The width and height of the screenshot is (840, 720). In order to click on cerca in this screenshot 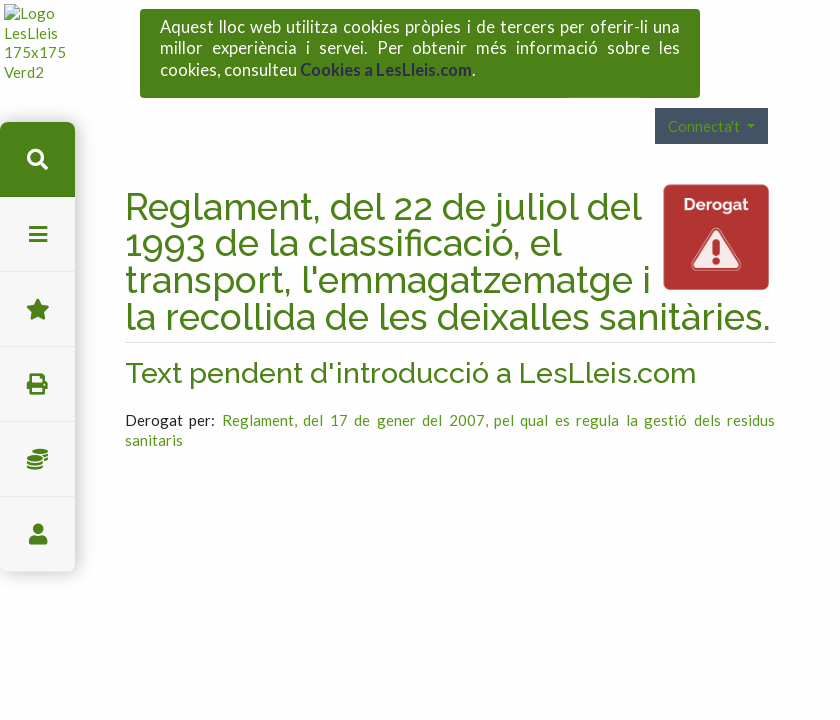, I will do `click(37, 159)`.